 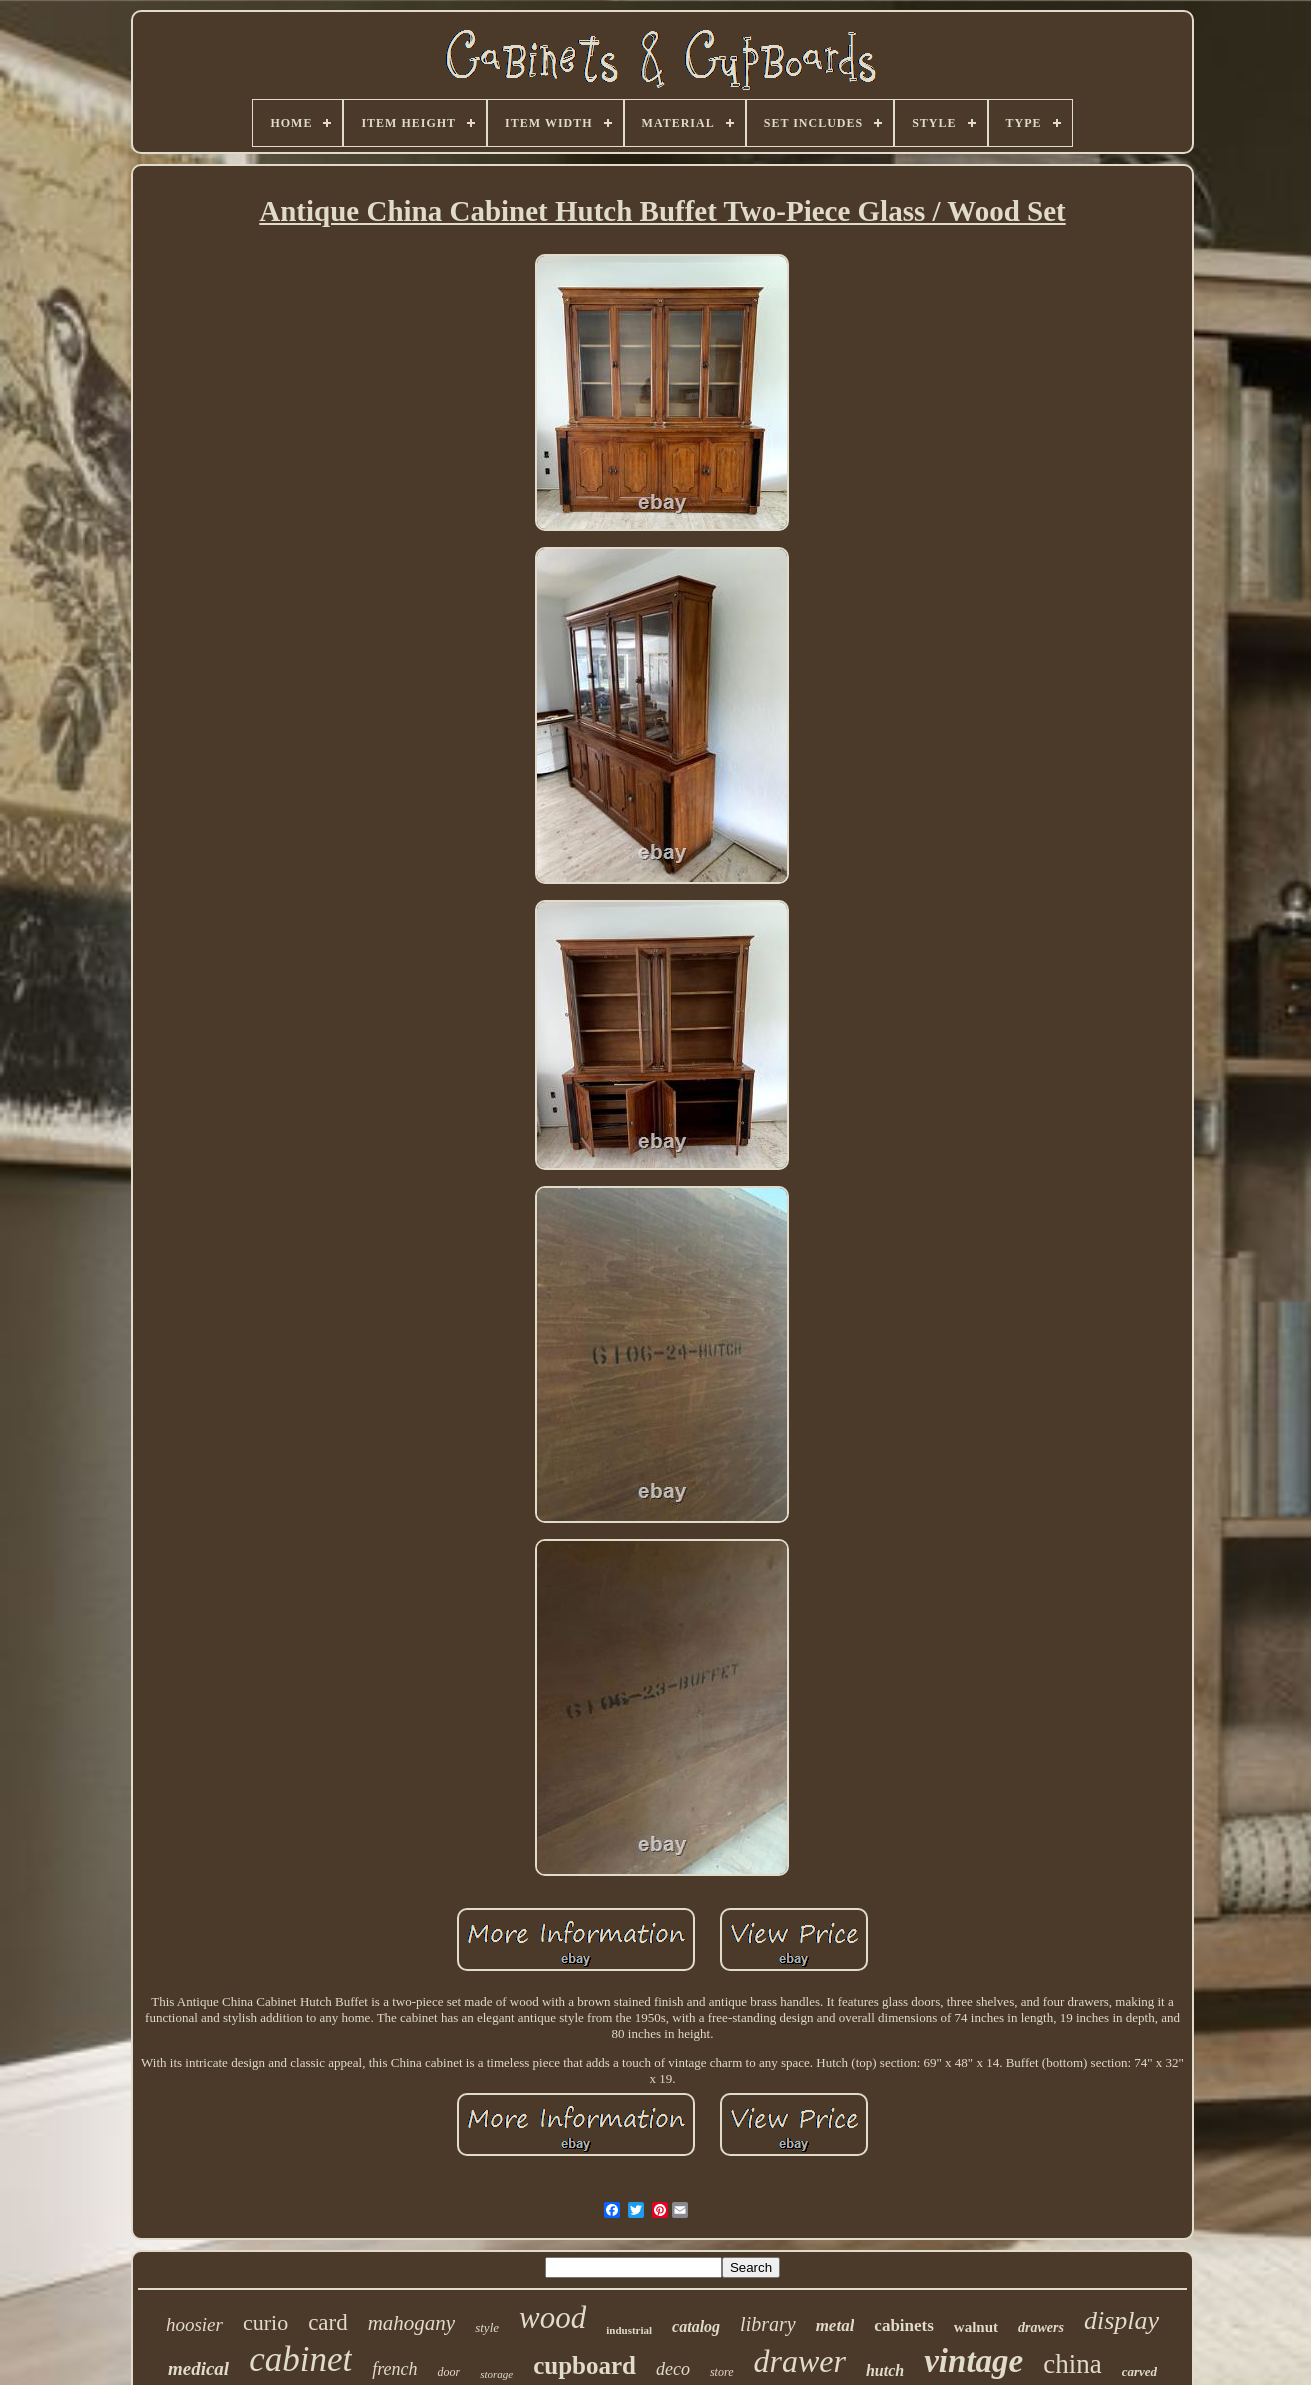 I want to click on industrial, so click(x=629, y=2330).